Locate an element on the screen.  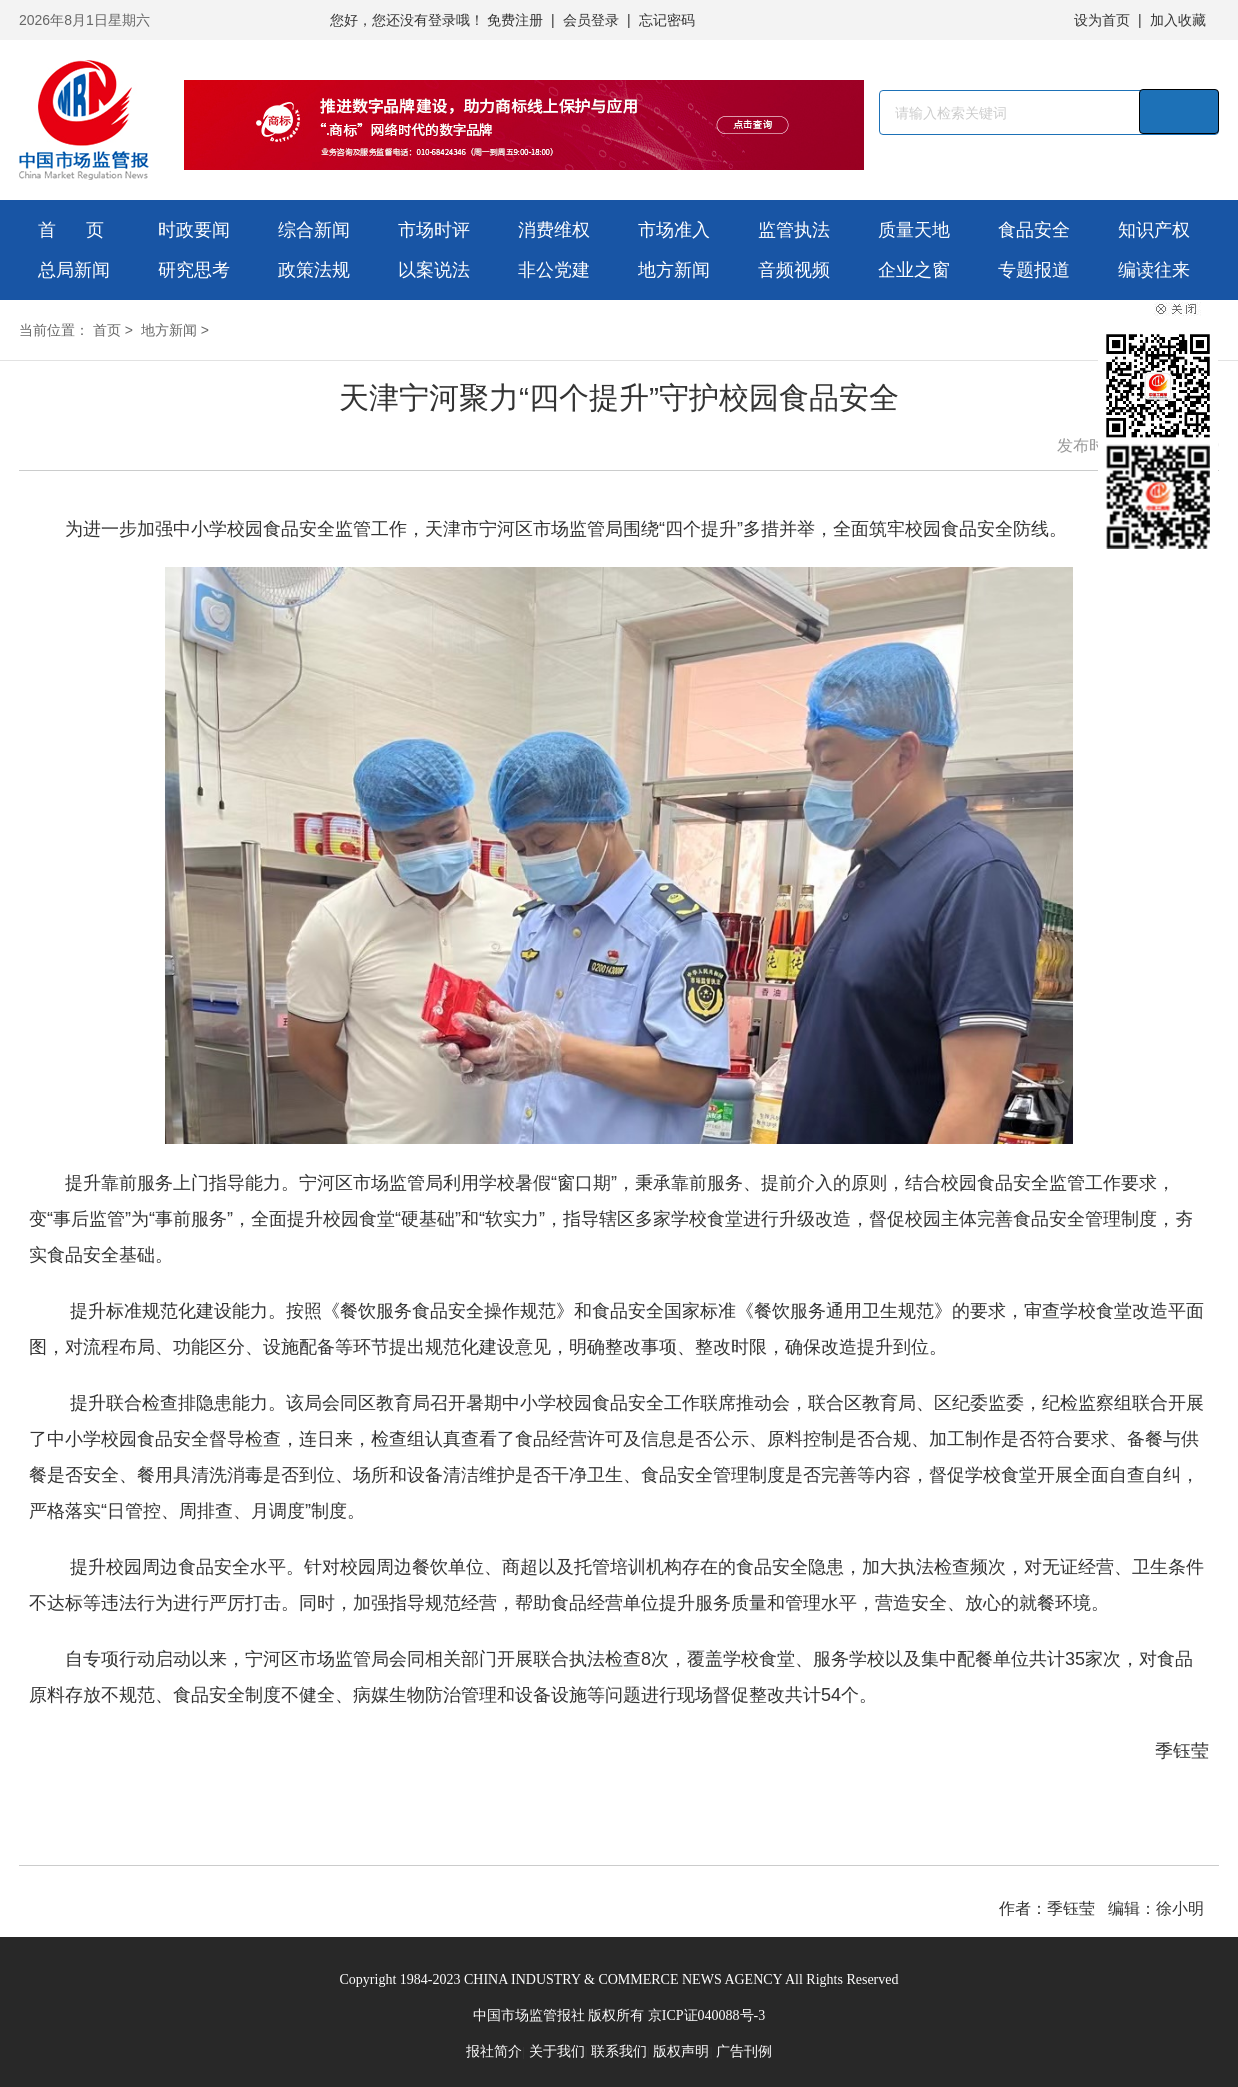
广告刊例 is located at coordinates (744, 2051).